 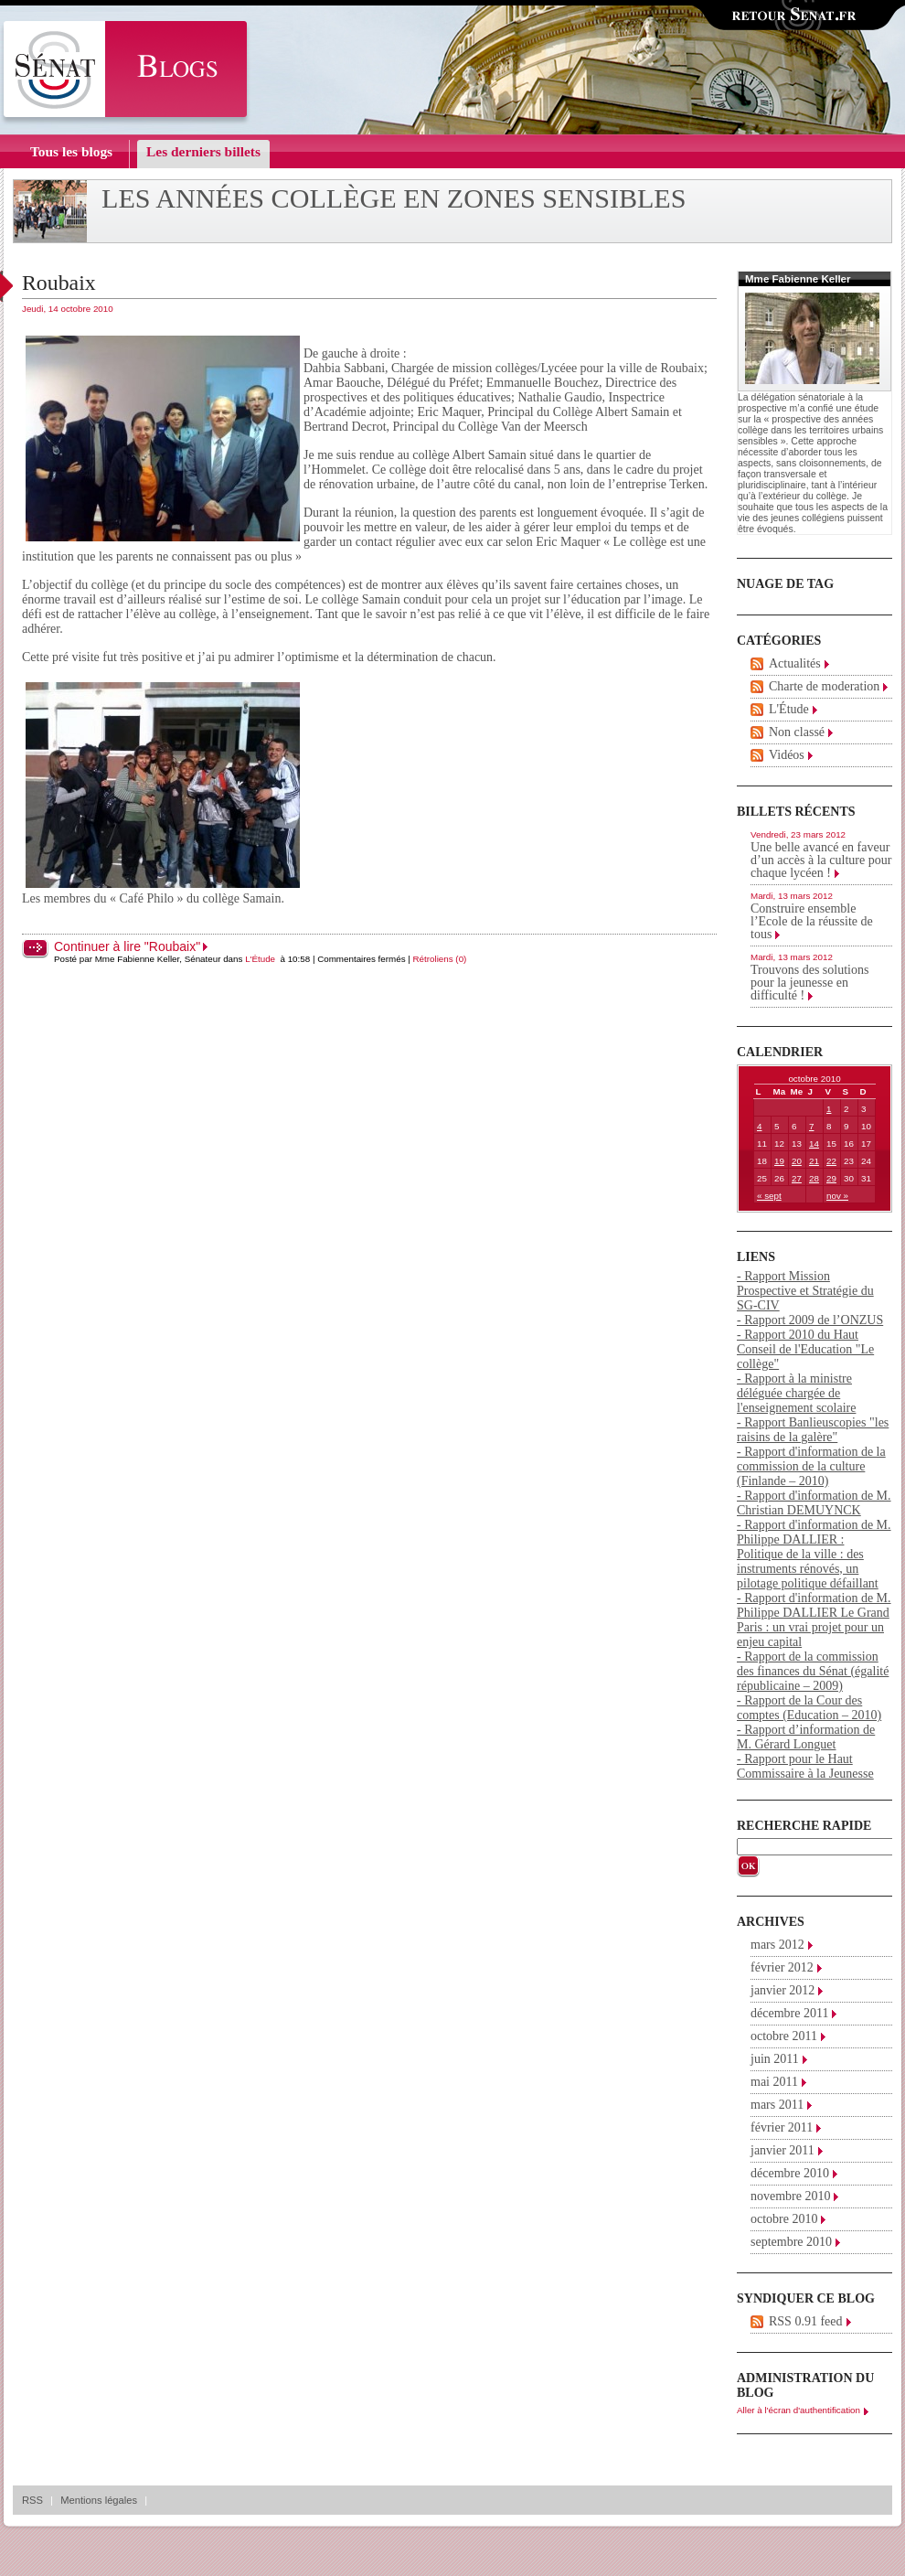 I want to click on juin 2011, so click(x=775, y=2059).